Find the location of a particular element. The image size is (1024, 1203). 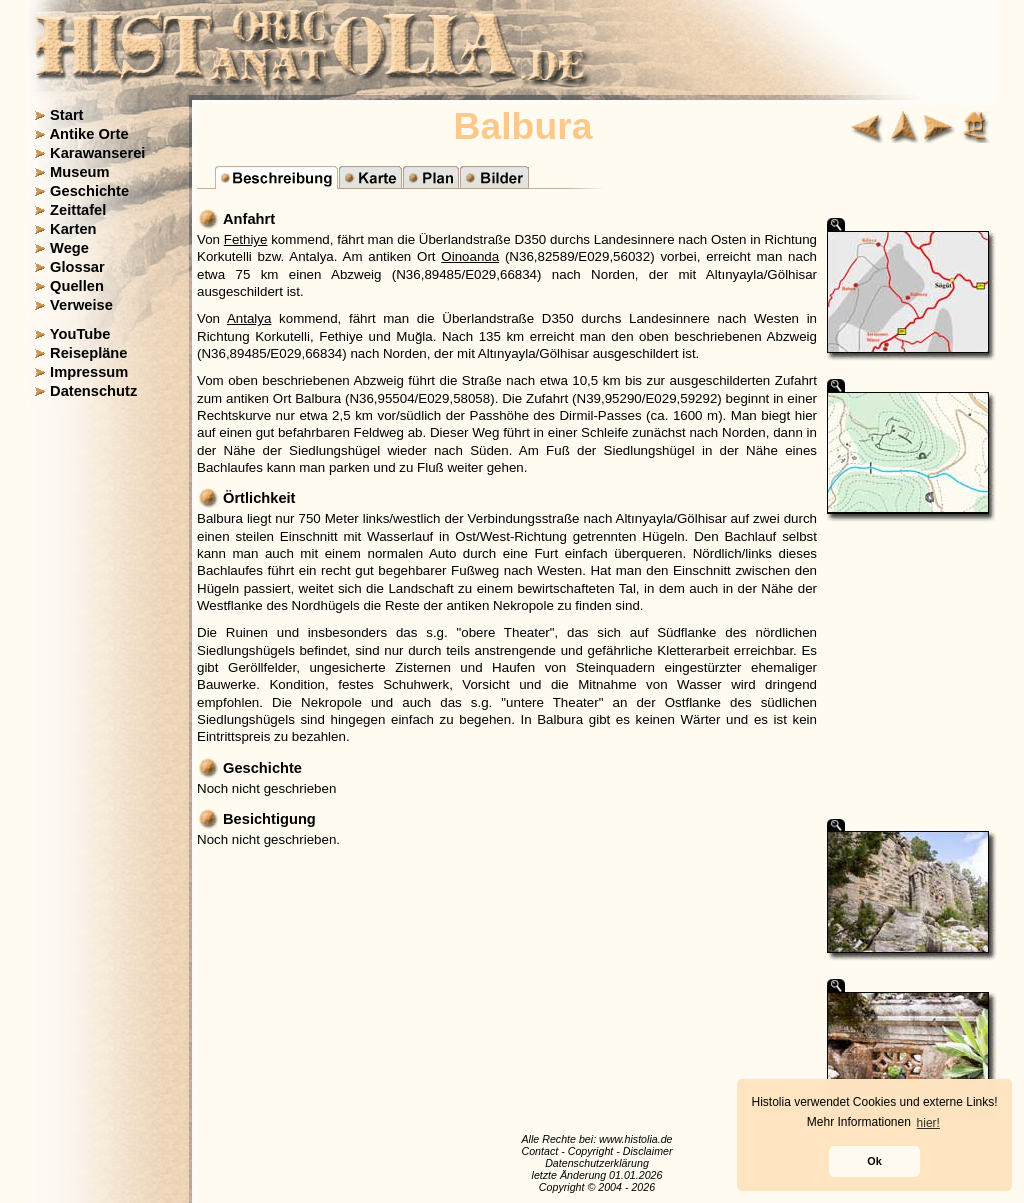

Antike Orte is located at coordinates (89, 134).